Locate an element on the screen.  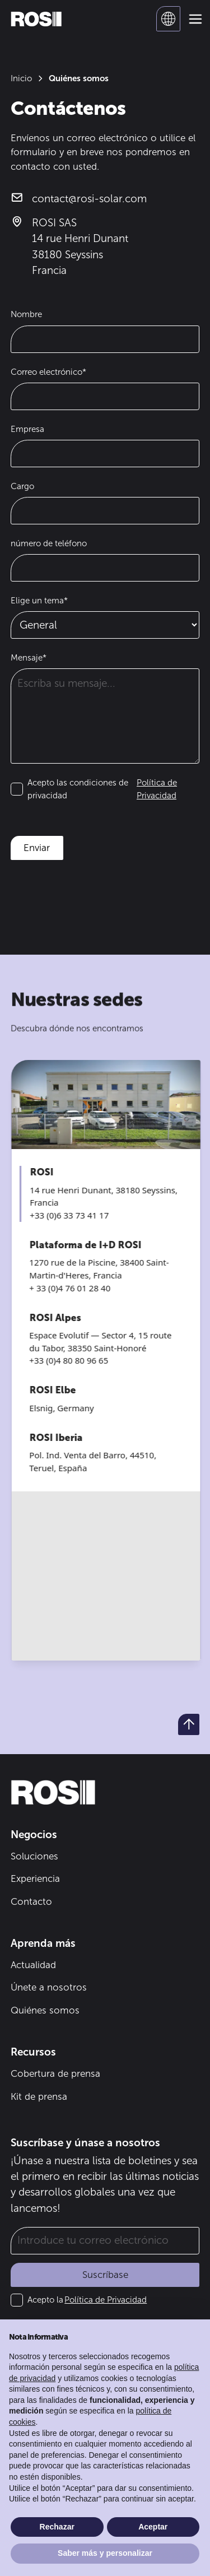
Saber más y personalizar [button] is located at coordinates (105, 2553).